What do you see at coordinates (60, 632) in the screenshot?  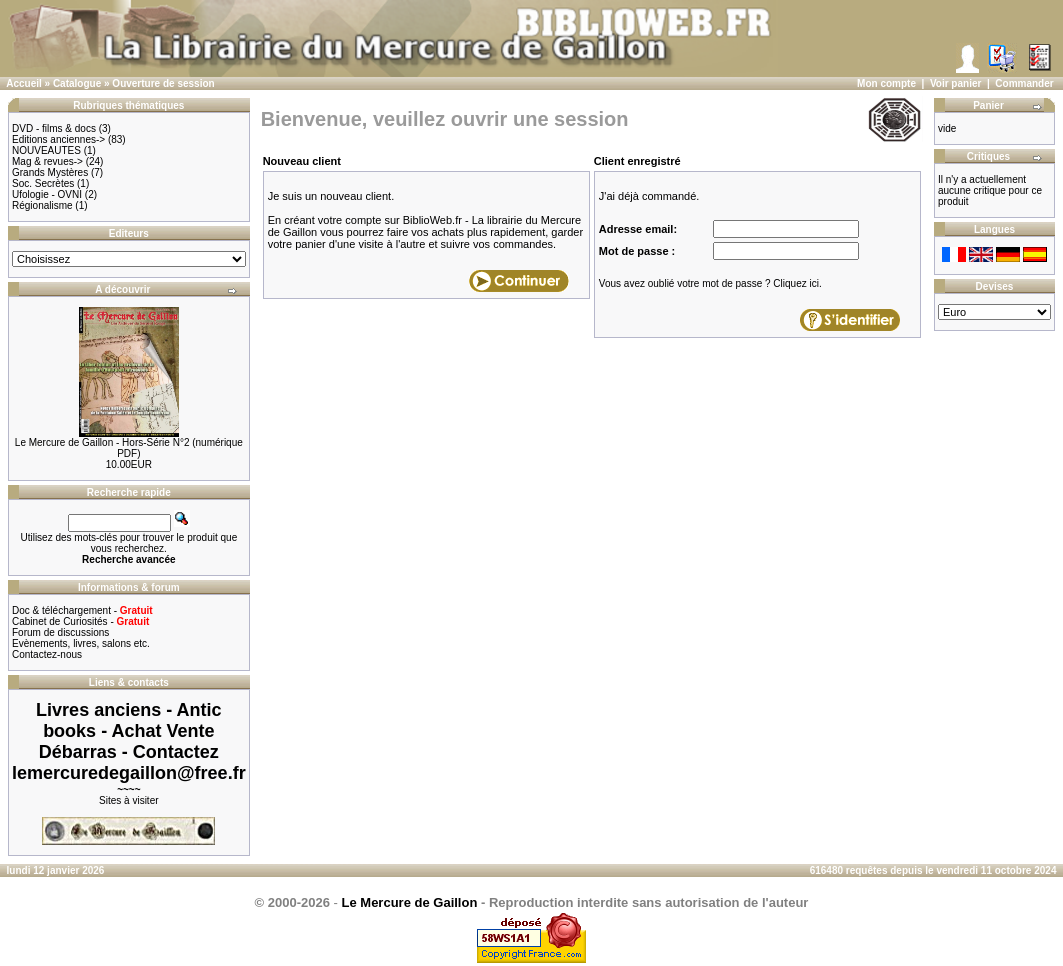 I see `Forum de discussions` at bounding box center [60, 632].